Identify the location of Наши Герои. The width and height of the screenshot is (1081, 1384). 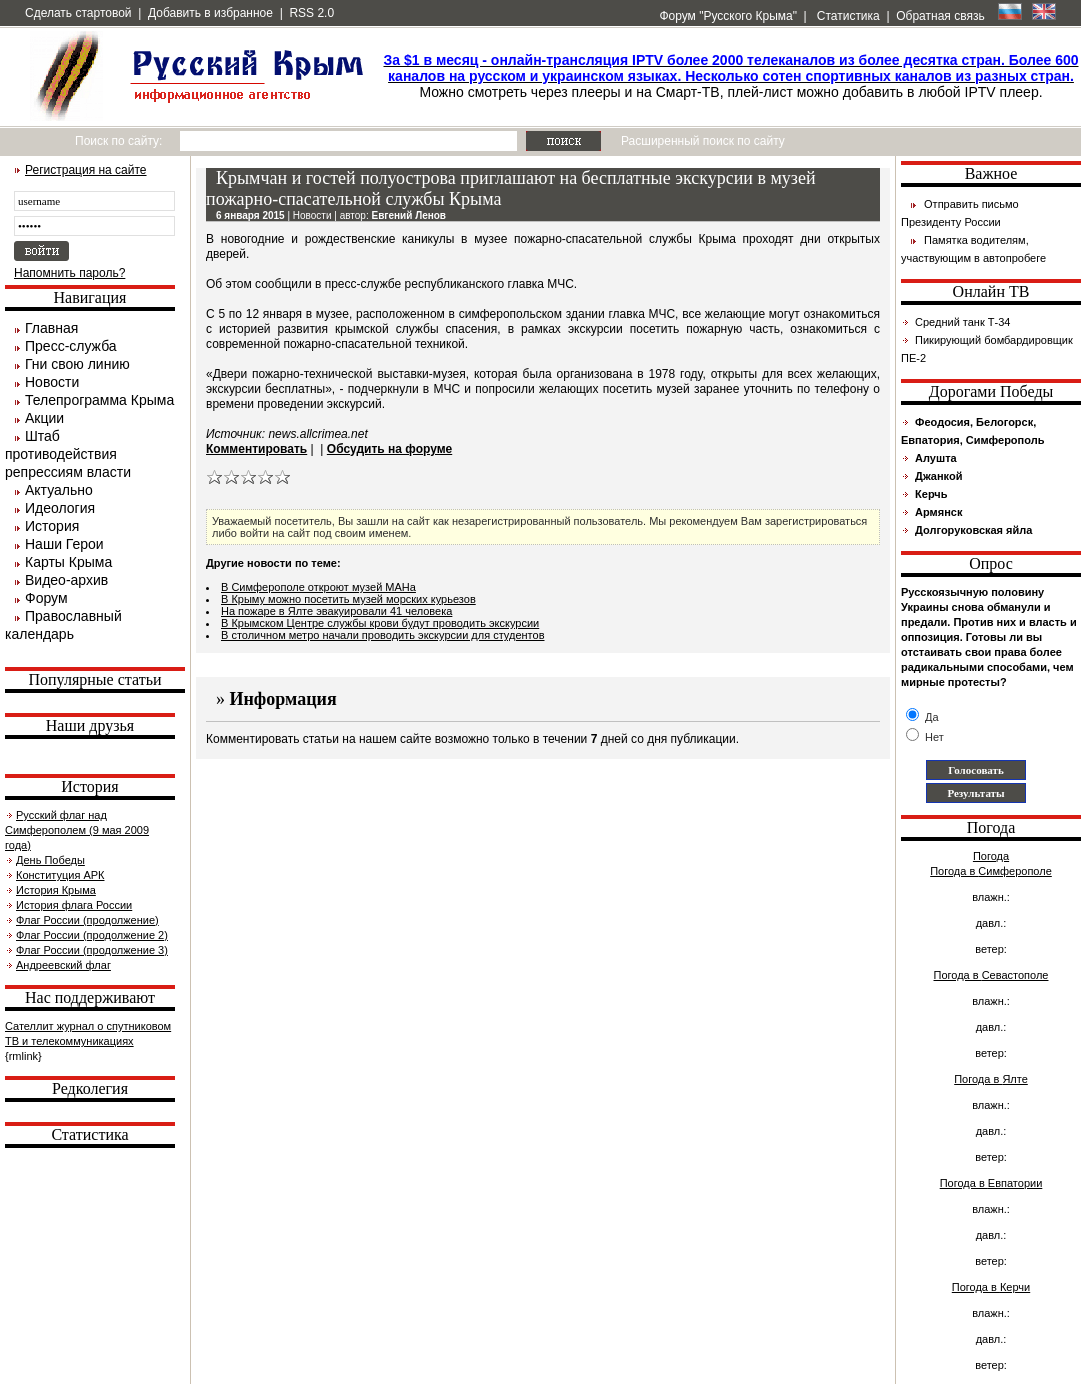
(64, 544).